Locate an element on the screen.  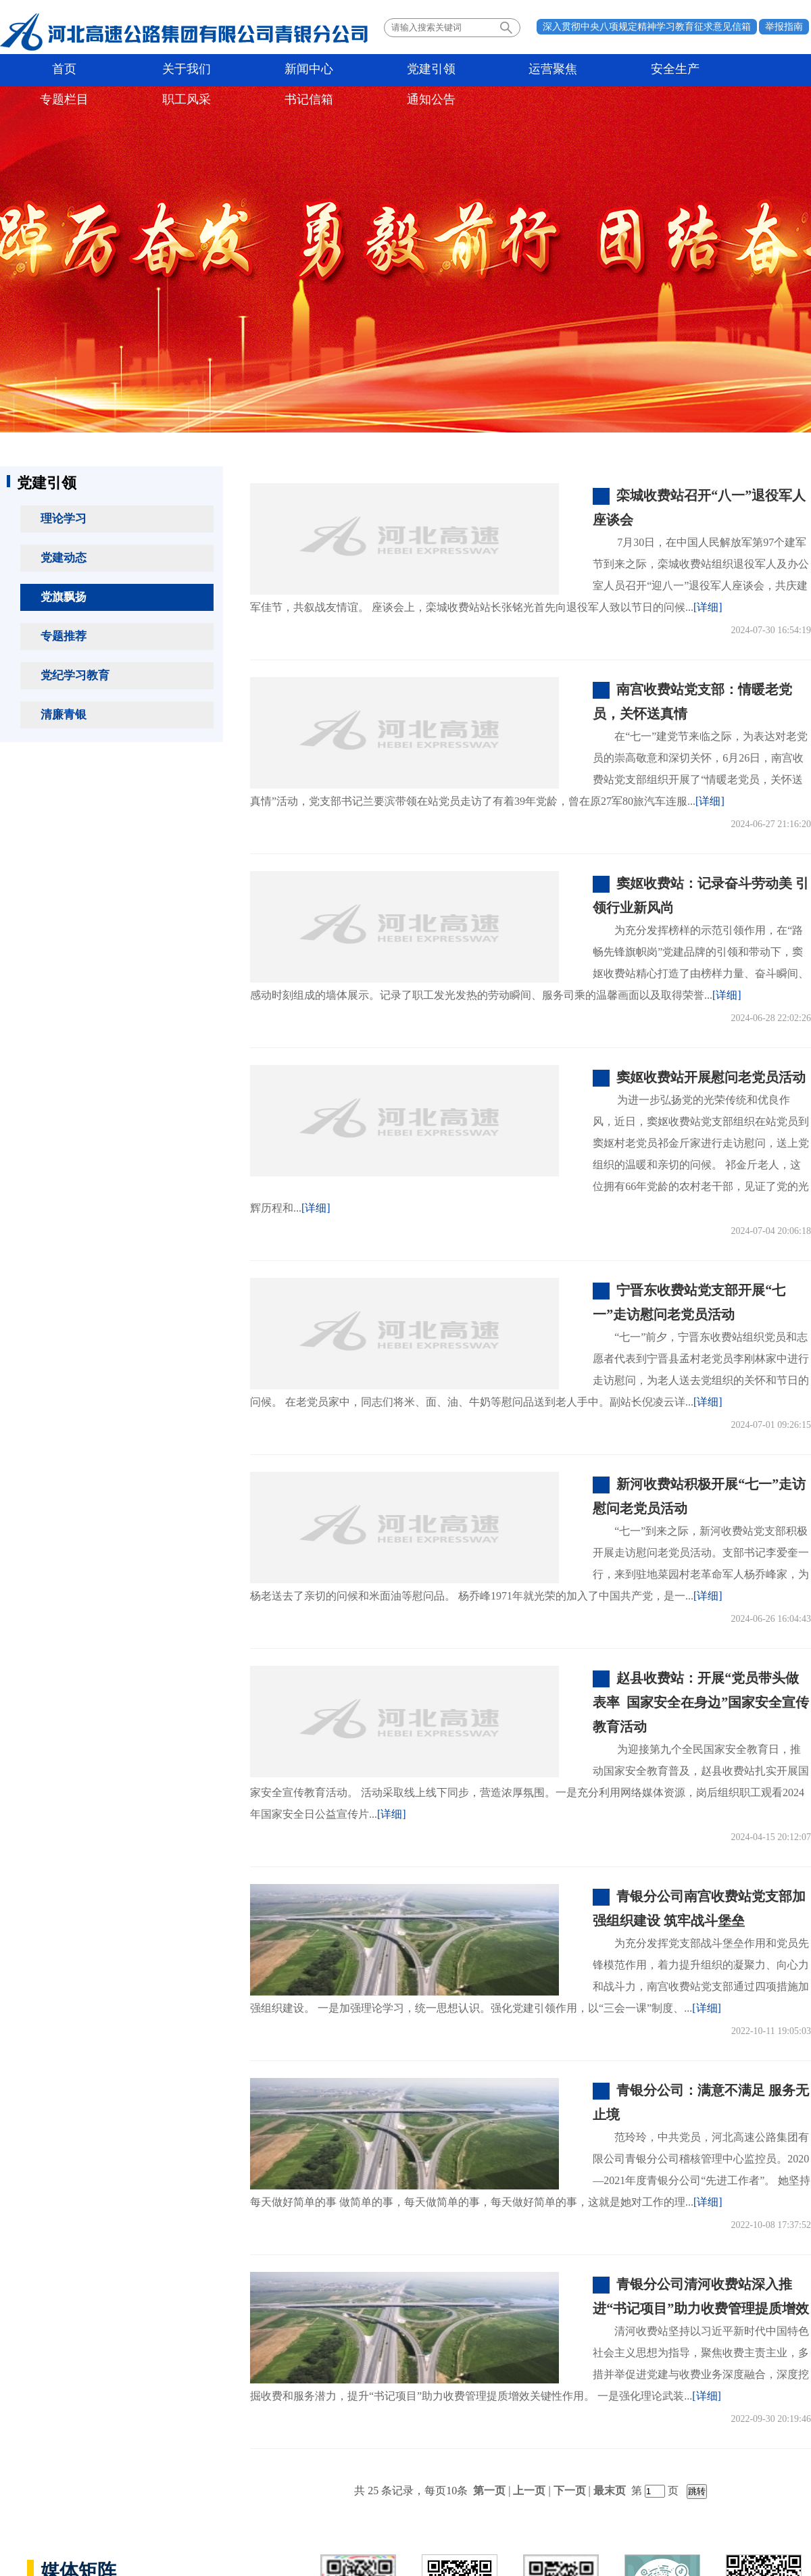
新闻中心 is located at coordinates (204, 70).